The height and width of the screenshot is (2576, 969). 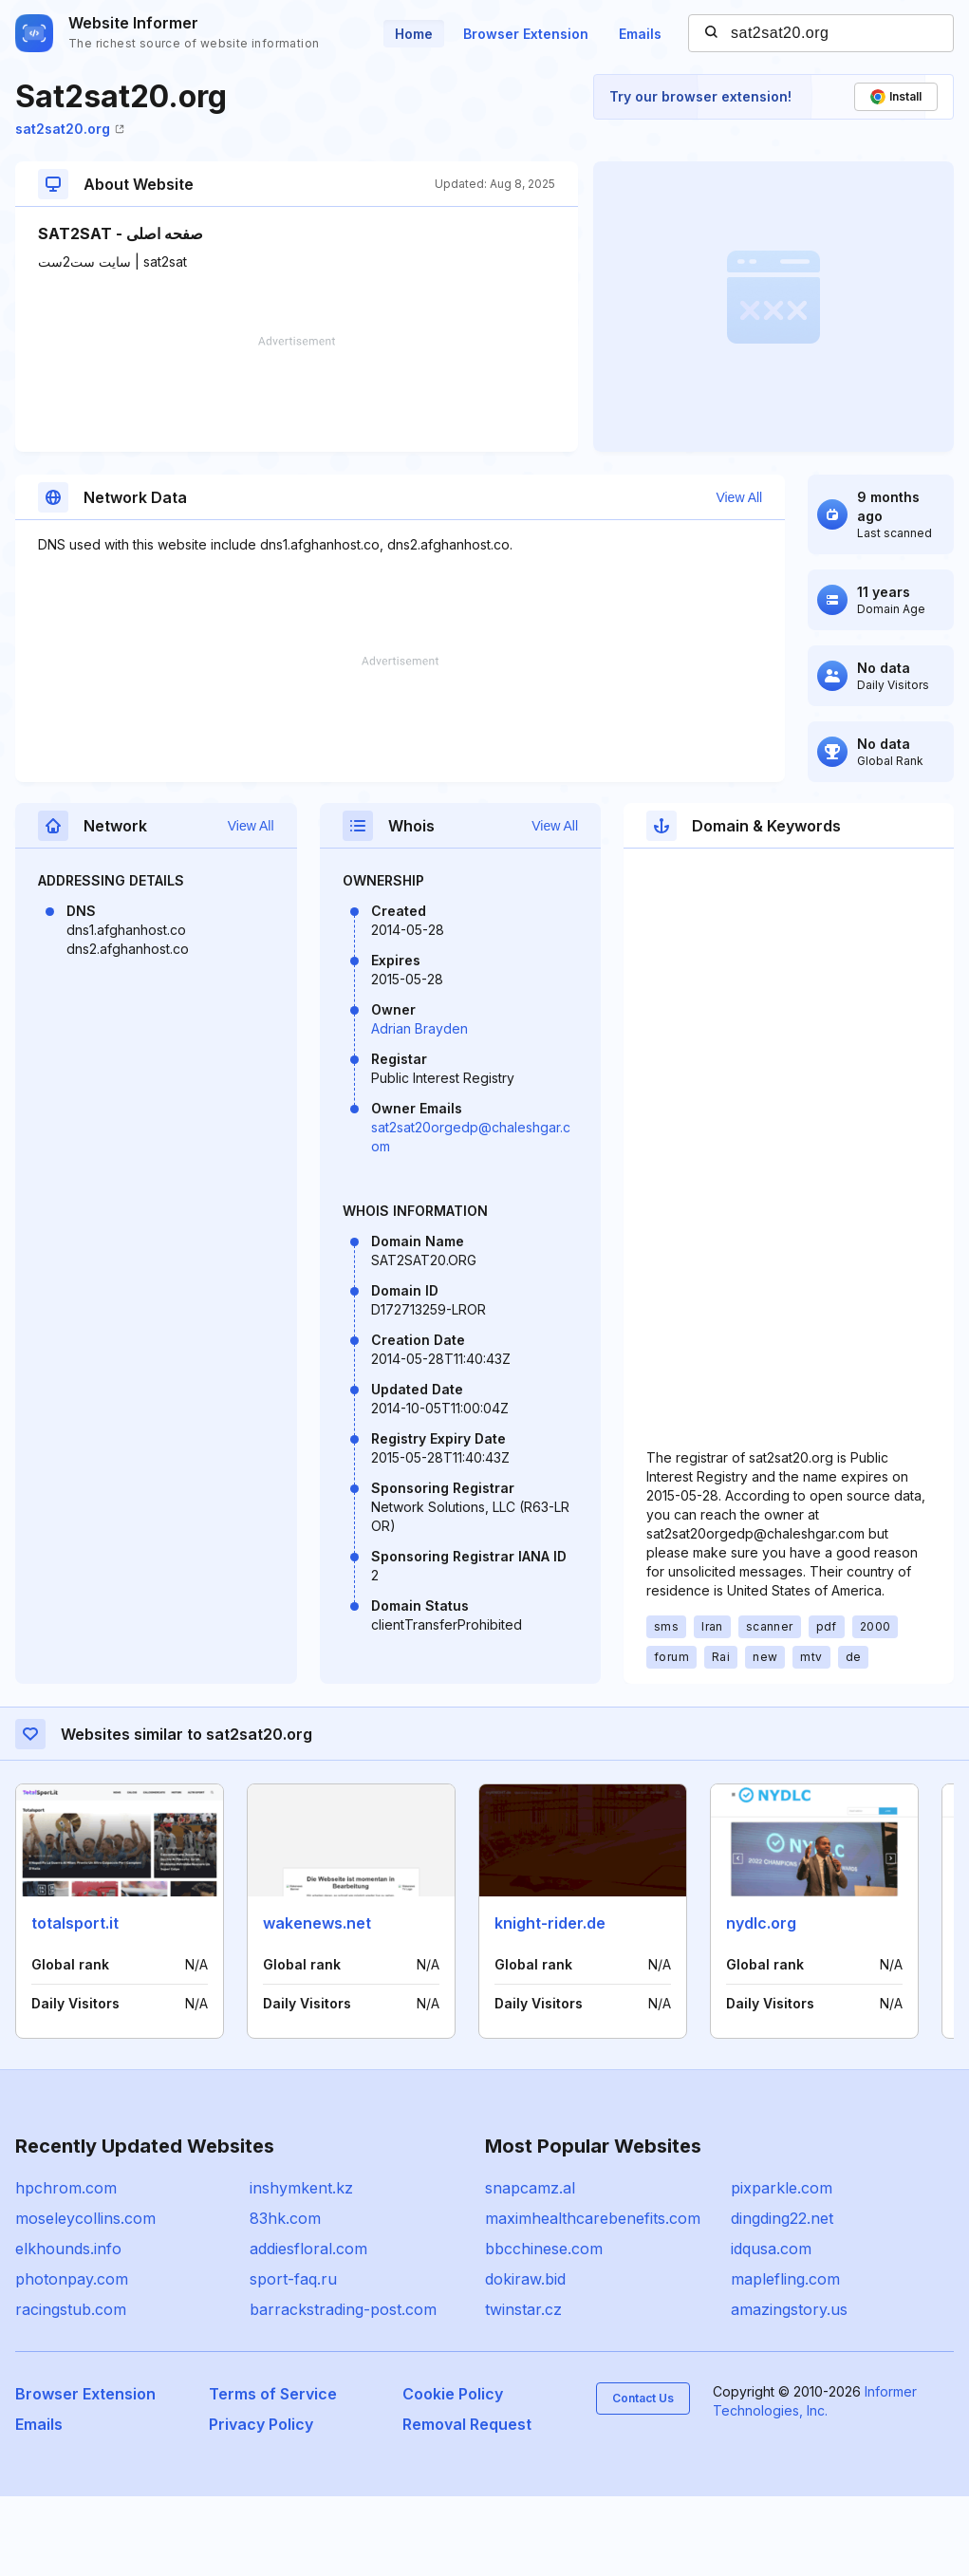 What do you see at coordinates (782, 2297) in the screenshot?
I see `dingding22.net` at bounding box center [782, 2297].